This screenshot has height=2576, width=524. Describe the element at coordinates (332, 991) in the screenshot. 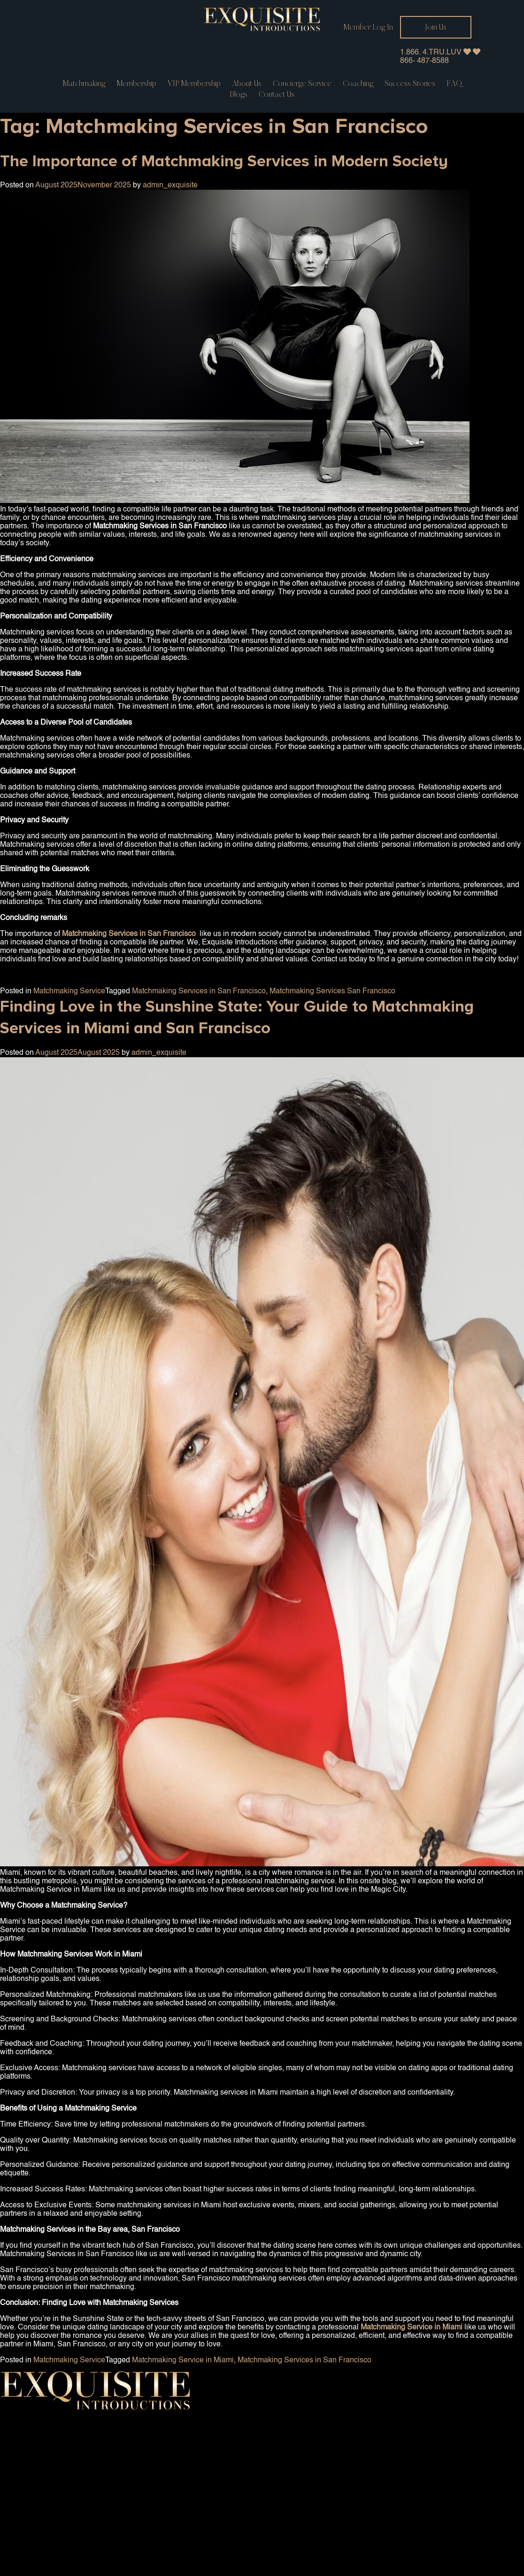

I see `Matchmaking Services San Francisco` at that location.